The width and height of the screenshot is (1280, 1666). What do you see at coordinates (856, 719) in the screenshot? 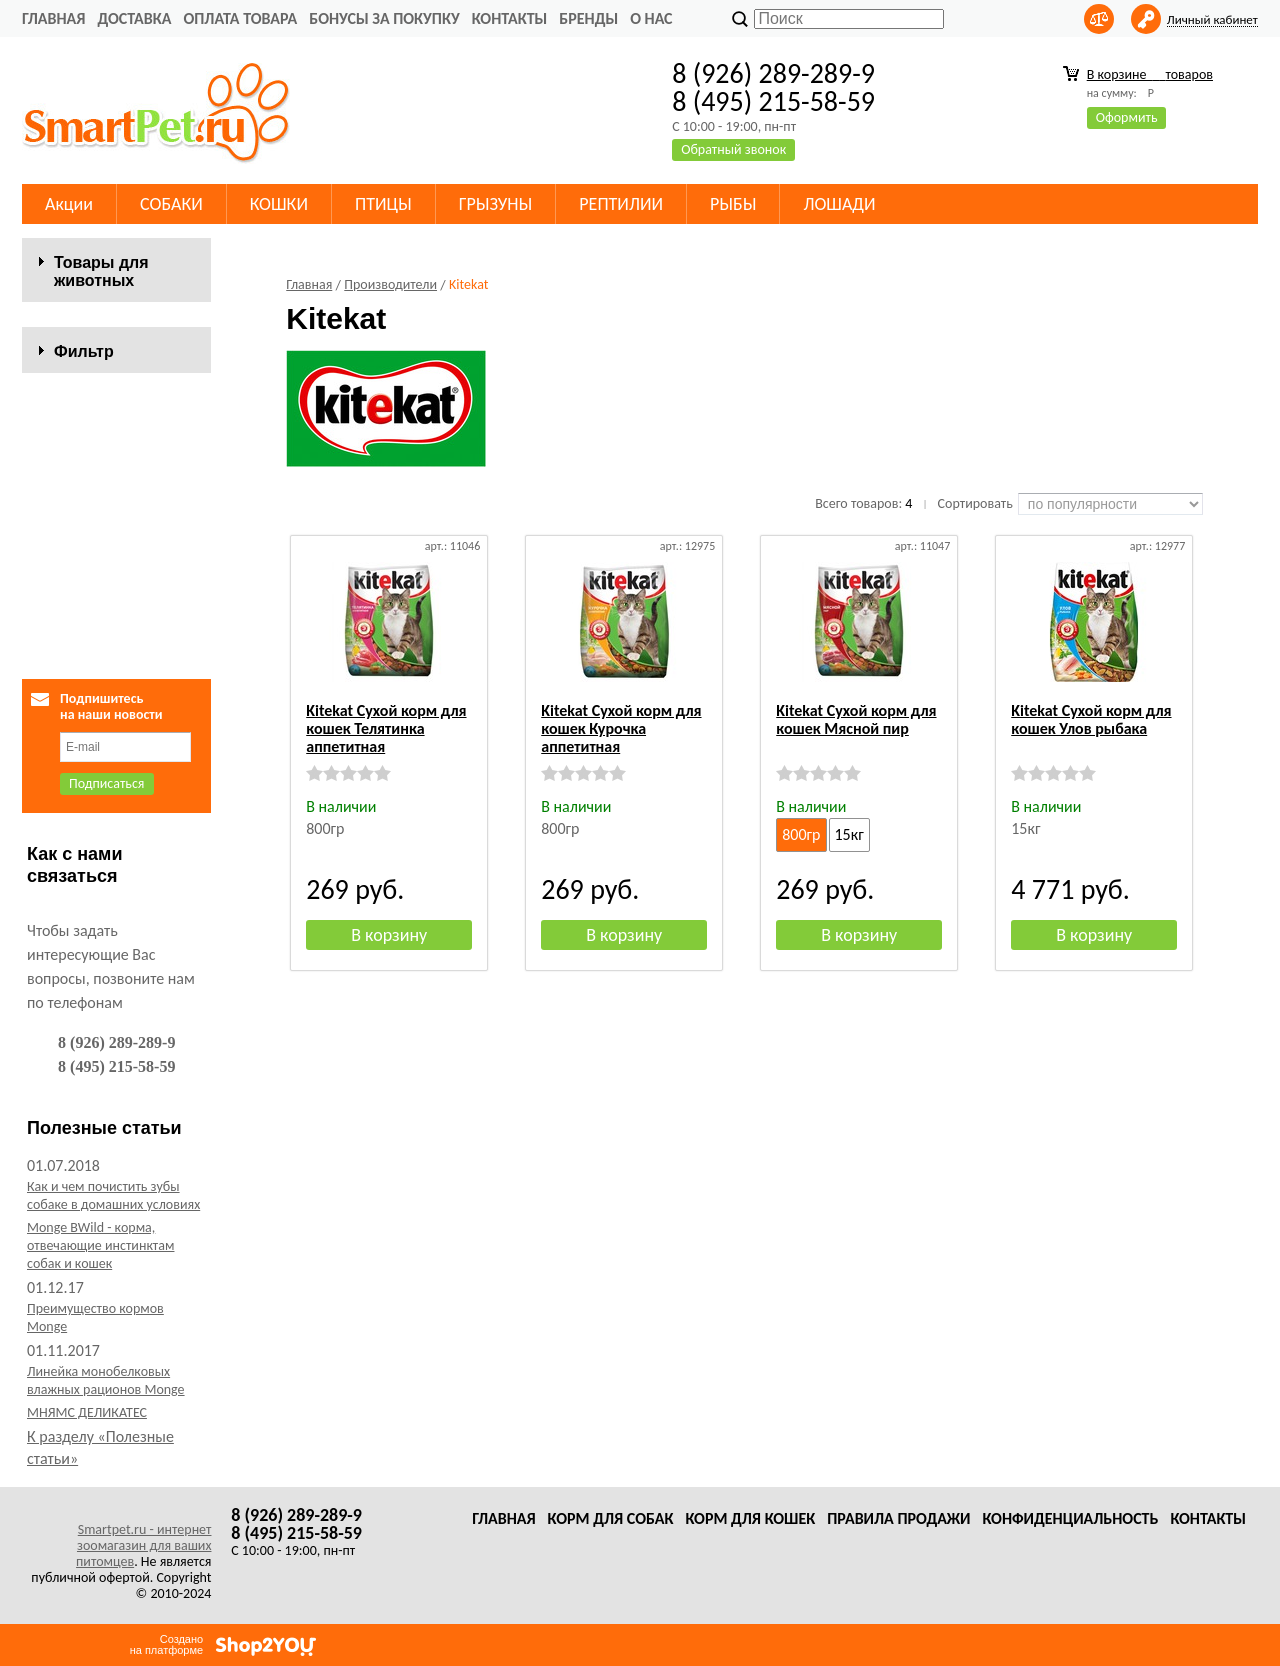
I see `Kitekat Сухой корм для кошек Мясной пир` at bounding box center [856, 719].